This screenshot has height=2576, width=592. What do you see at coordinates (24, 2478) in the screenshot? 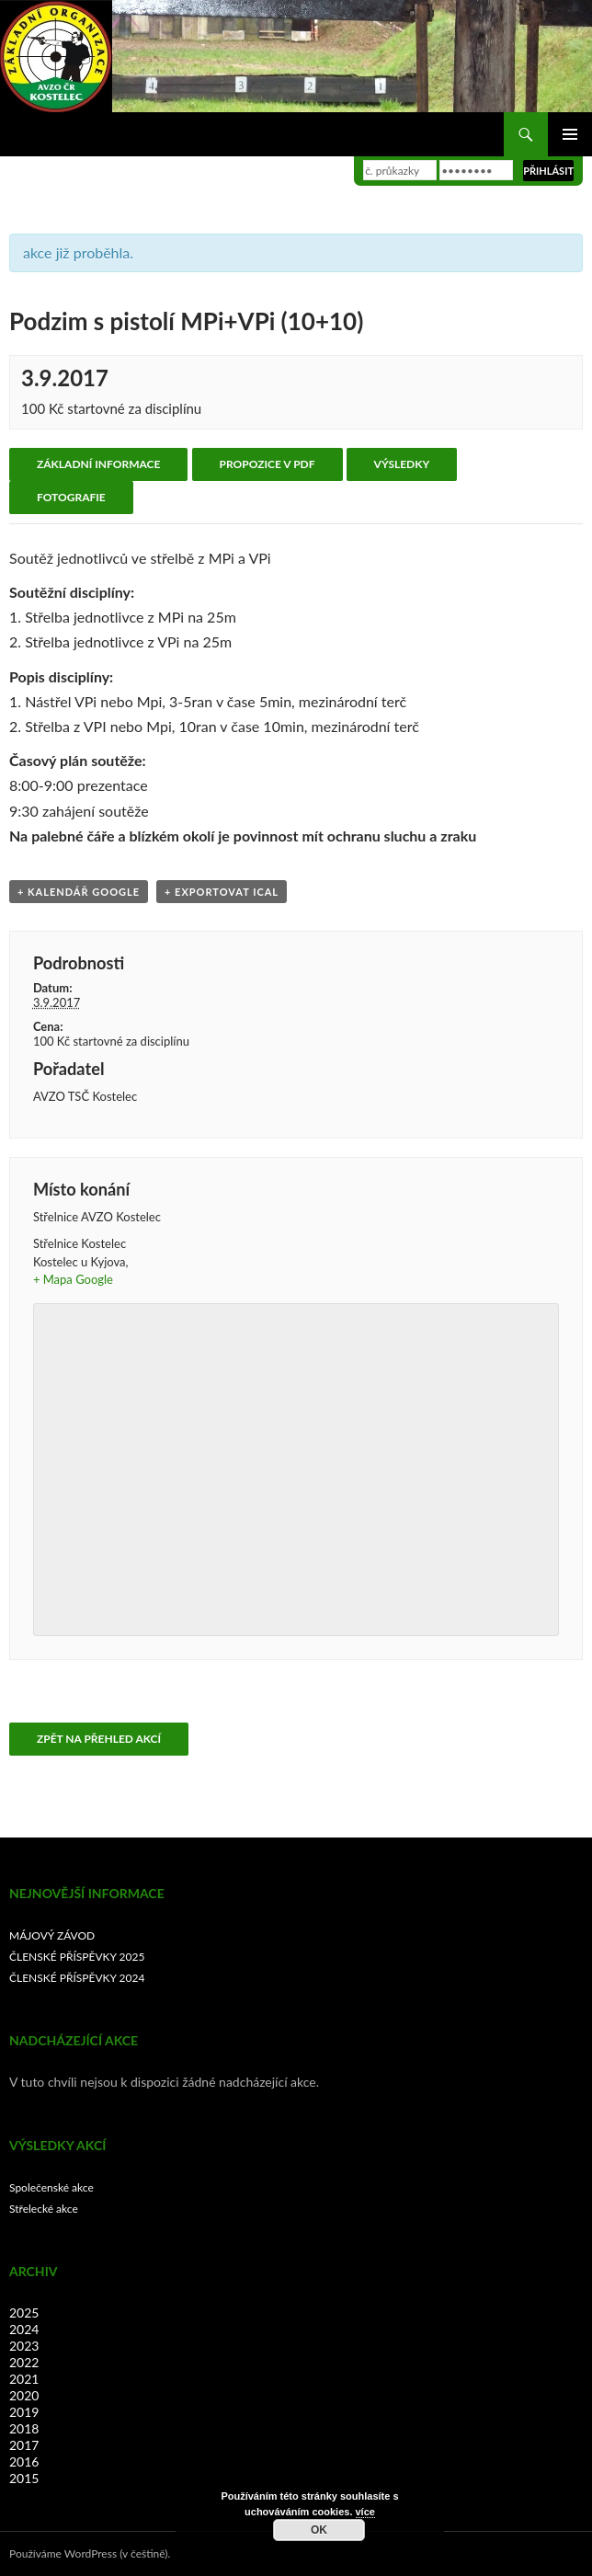
I see `2015` at bounding box center [24, 2478].